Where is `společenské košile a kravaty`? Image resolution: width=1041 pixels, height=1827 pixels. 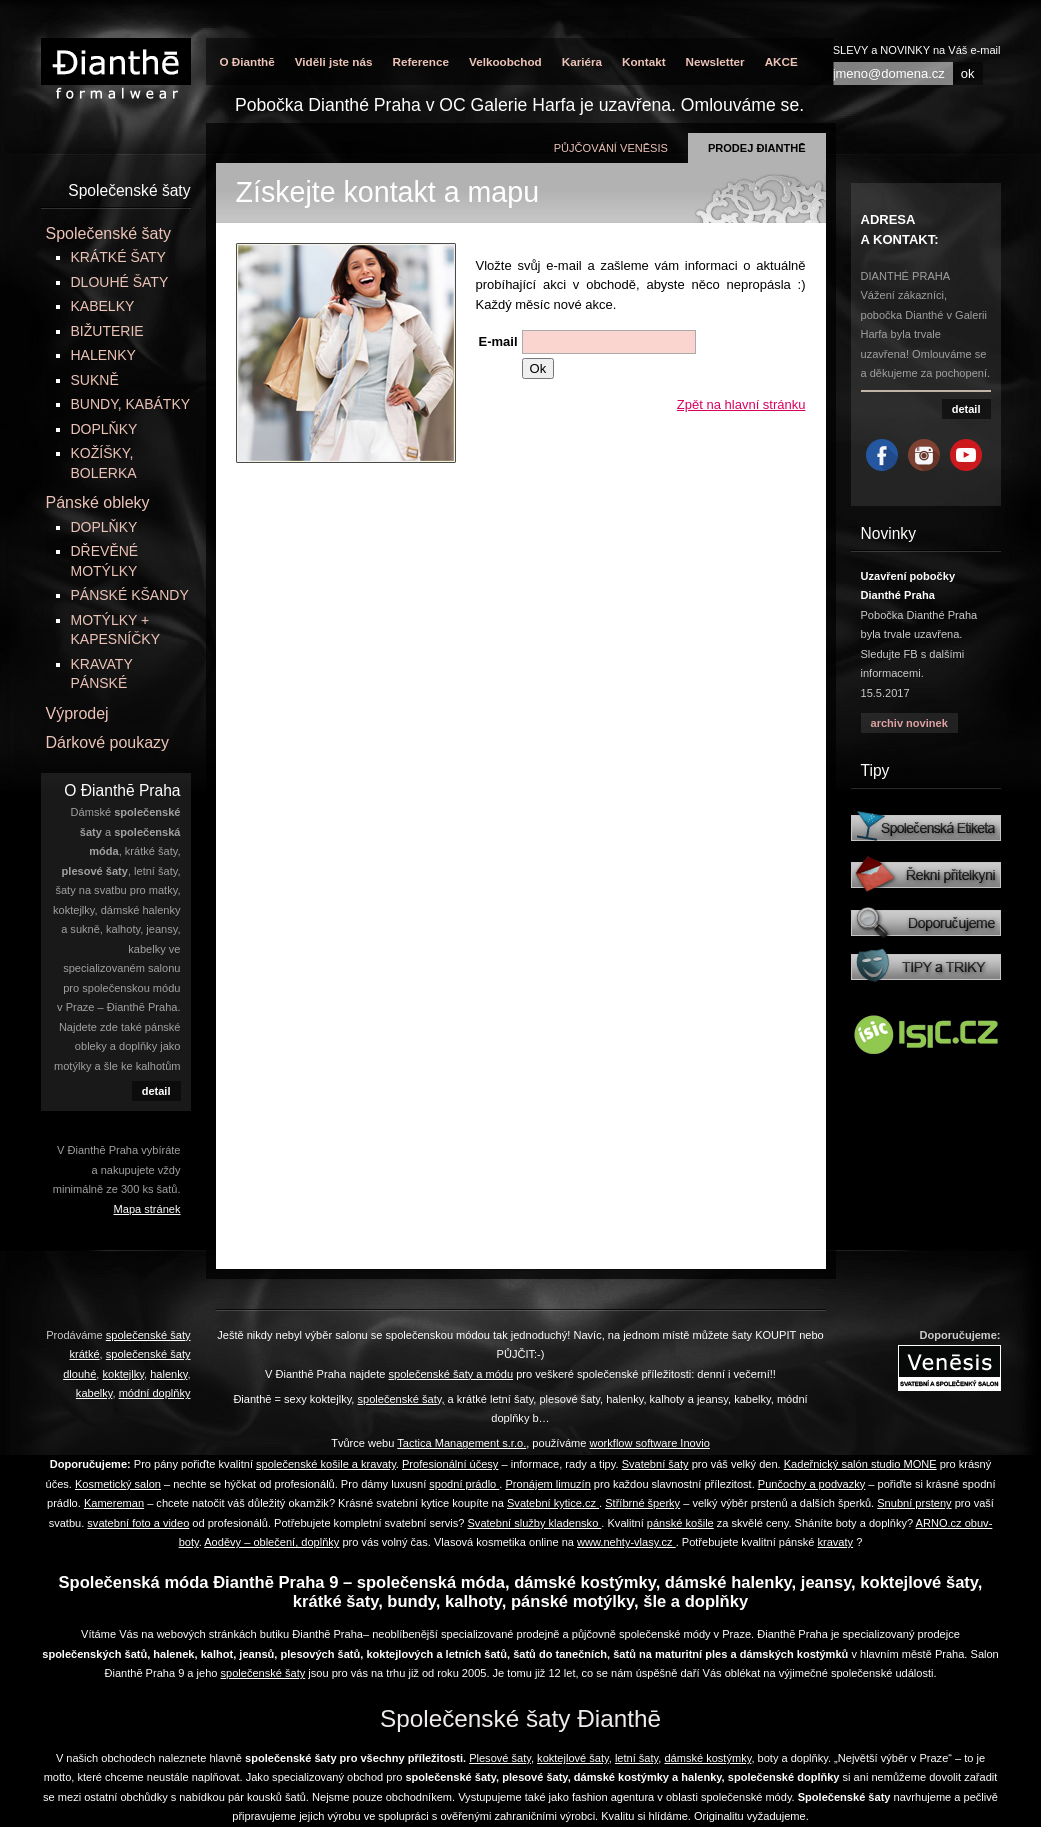
společenské košile a kravaty is located at coordinates (326, 1464).